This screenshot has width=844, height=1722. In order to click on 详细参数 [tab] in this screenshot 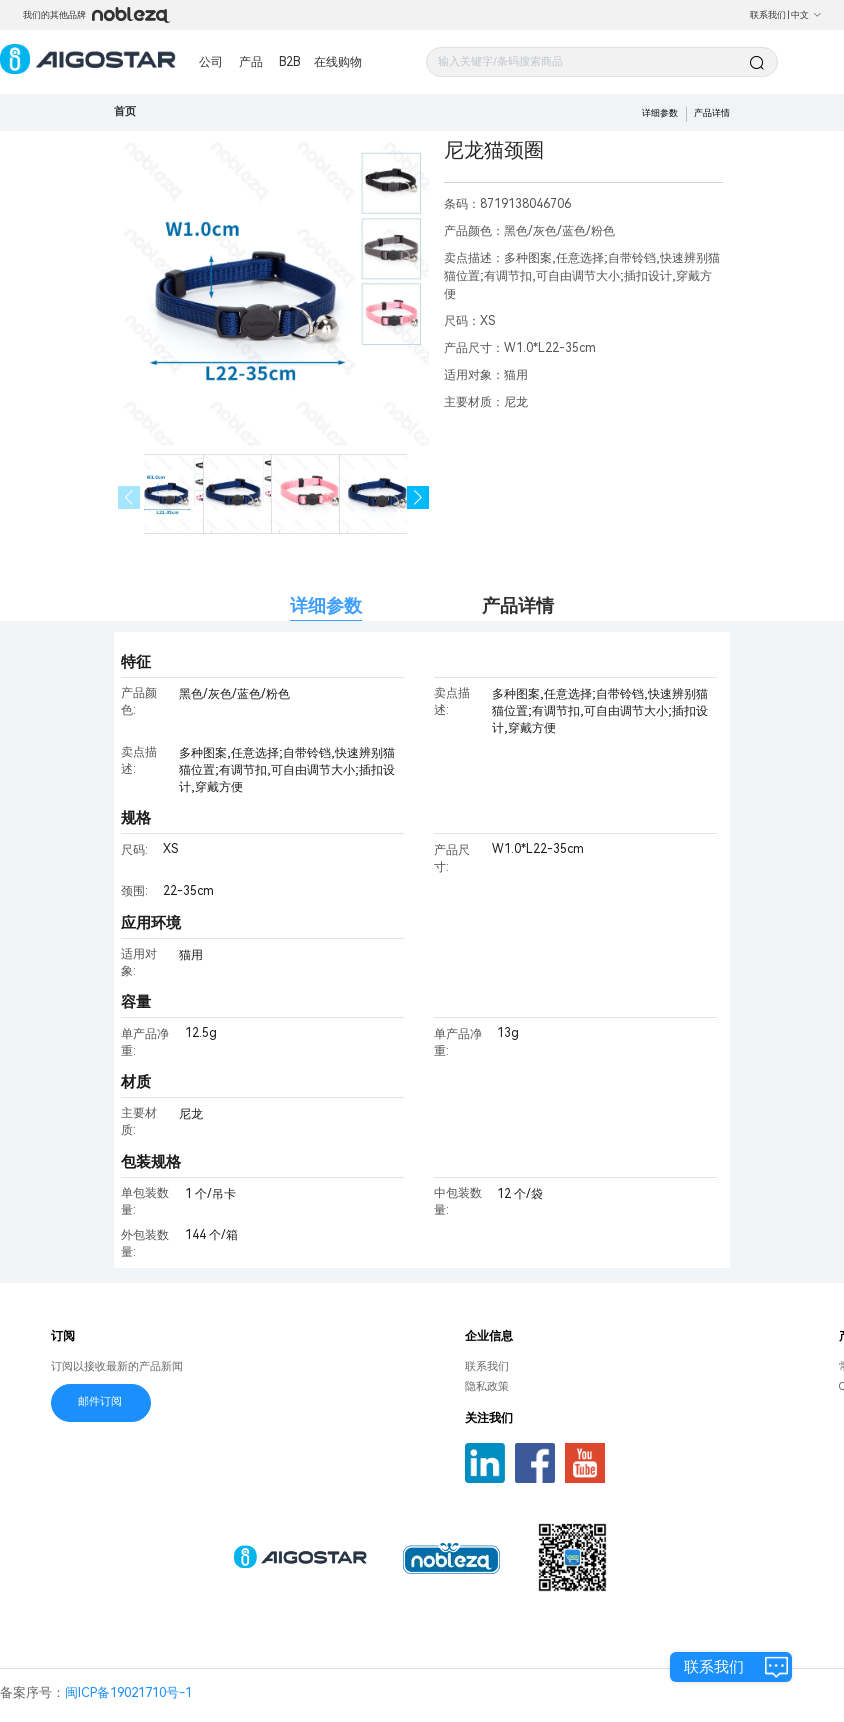, I will do `click(326, 605)`.